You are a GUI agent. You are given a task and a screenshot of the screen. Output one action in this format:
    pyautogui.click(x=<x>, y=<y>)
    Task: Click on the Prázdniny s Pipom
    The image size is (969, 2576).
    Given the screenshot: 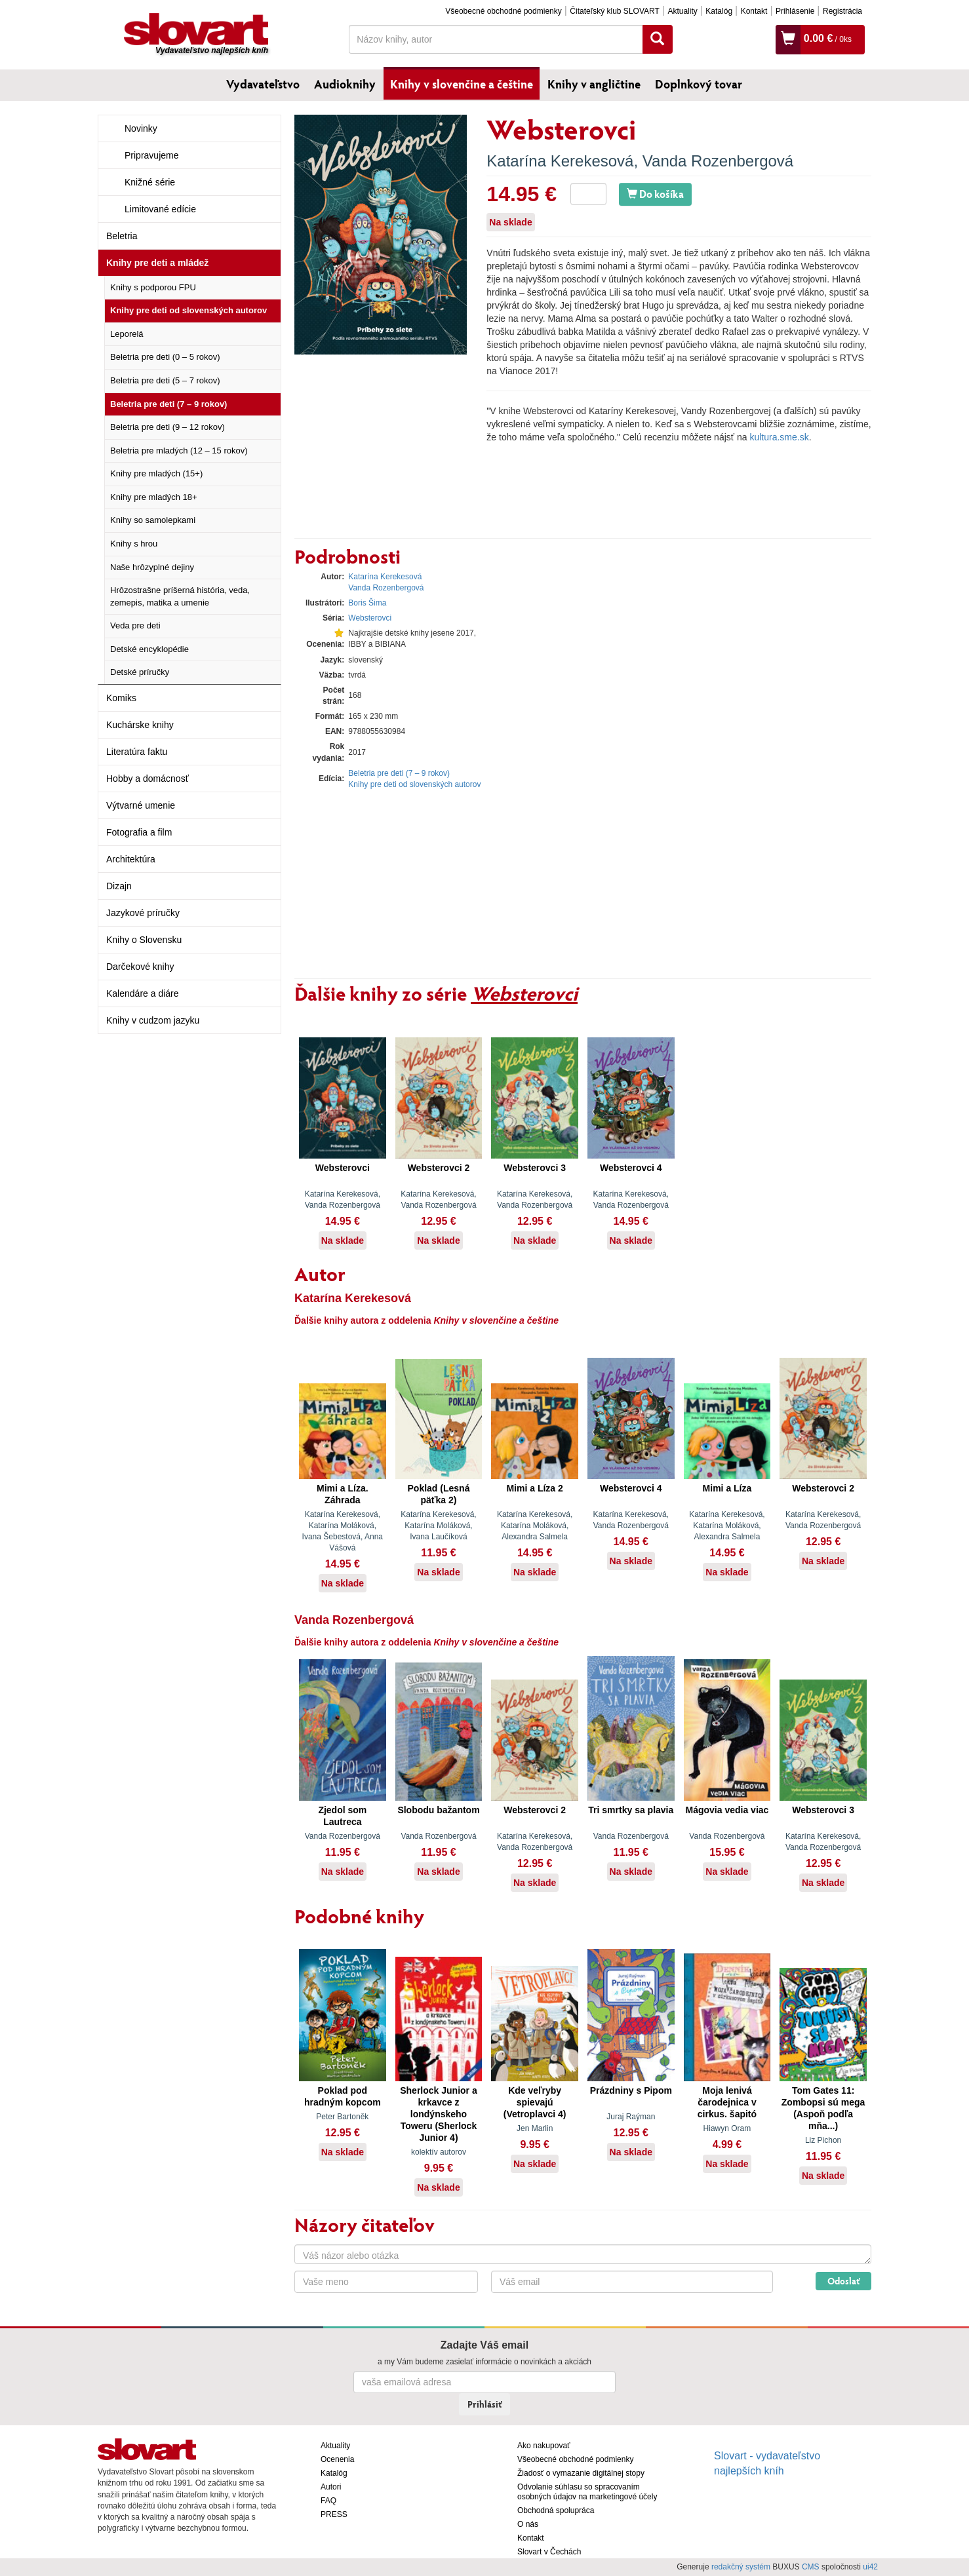 What is the action you would take?
    pyautogui.click(x=631, y=2090)
    